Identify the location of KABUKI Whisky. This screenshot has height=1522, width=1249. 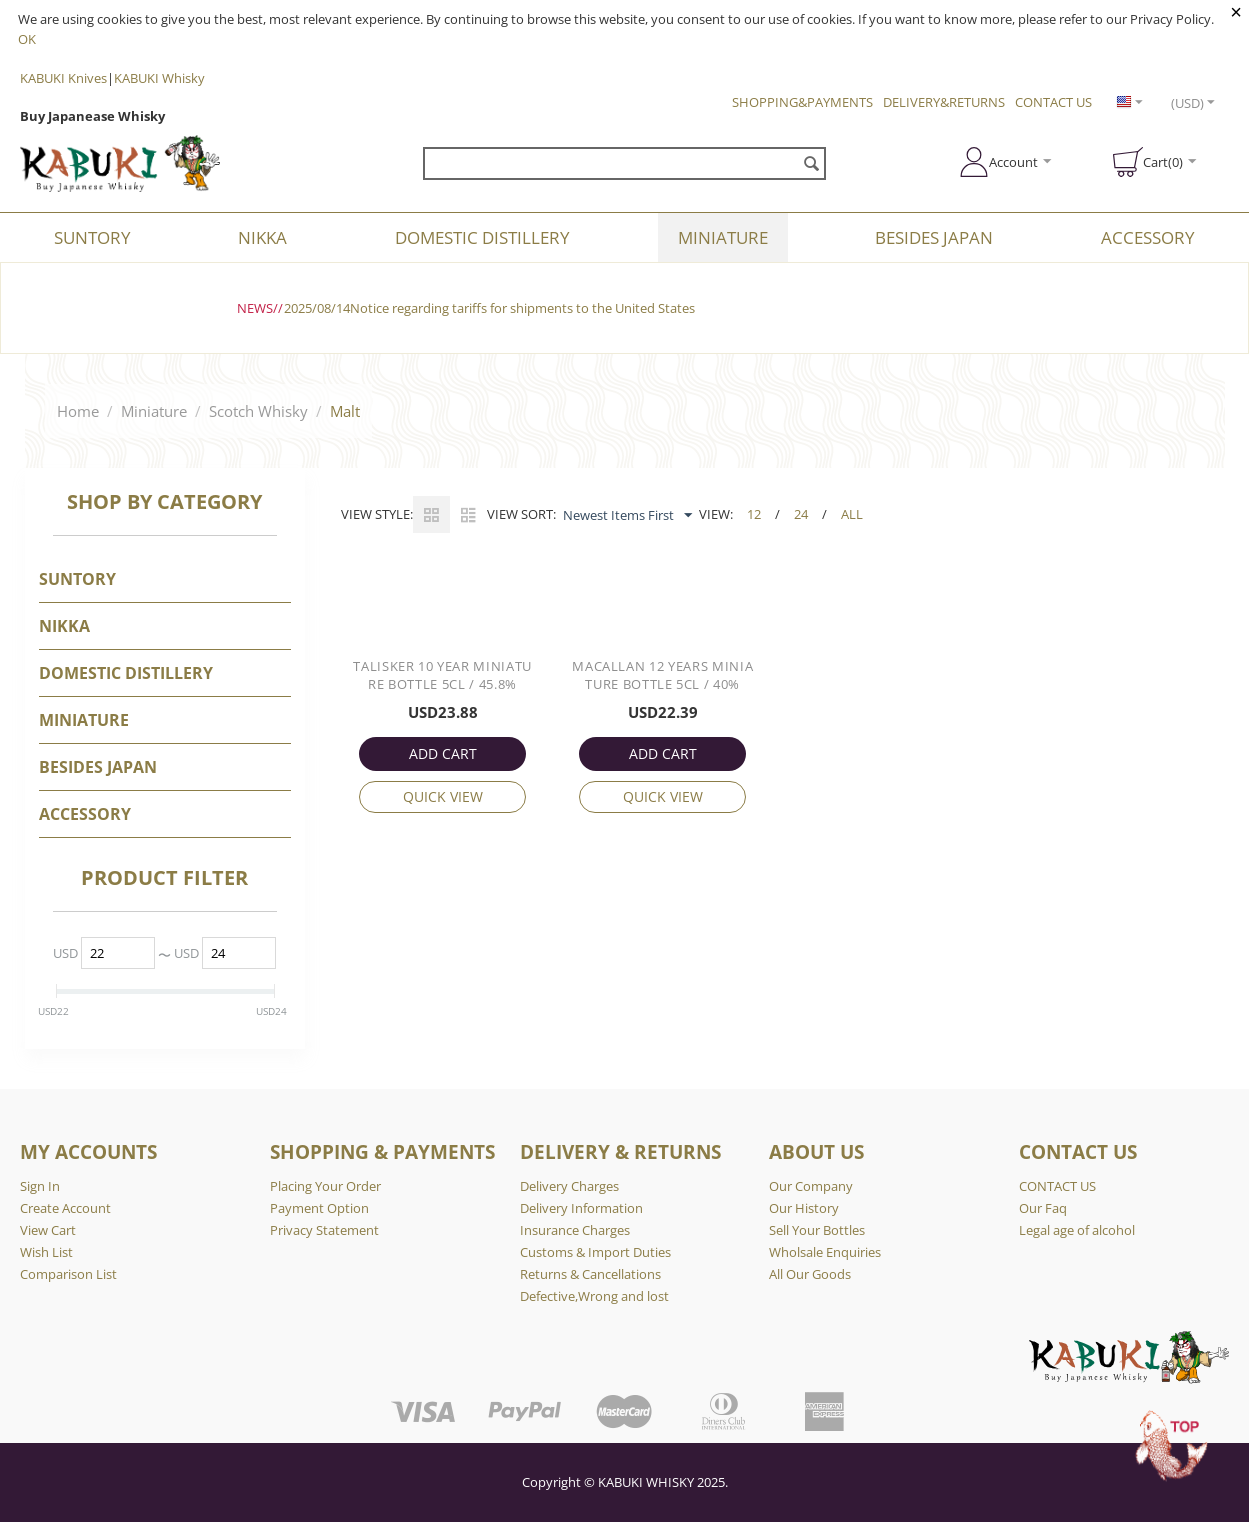
(159, 78).